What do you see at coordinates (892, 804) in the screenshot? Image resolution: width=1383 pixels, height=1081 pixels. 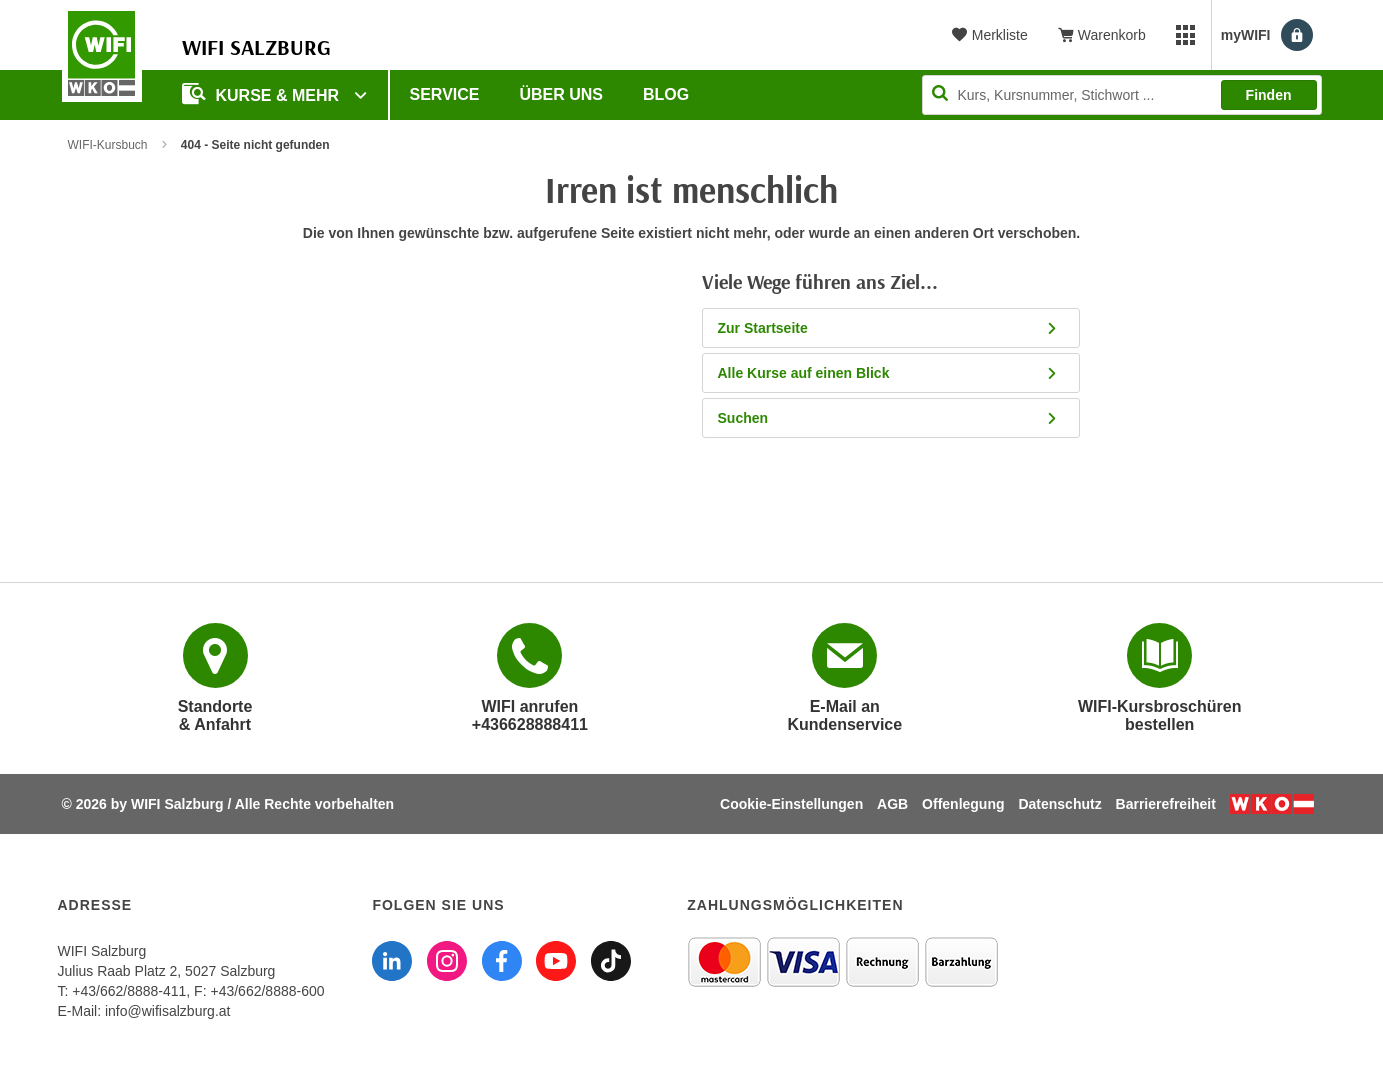 I see `AGB` at bounding box center [892, 804].